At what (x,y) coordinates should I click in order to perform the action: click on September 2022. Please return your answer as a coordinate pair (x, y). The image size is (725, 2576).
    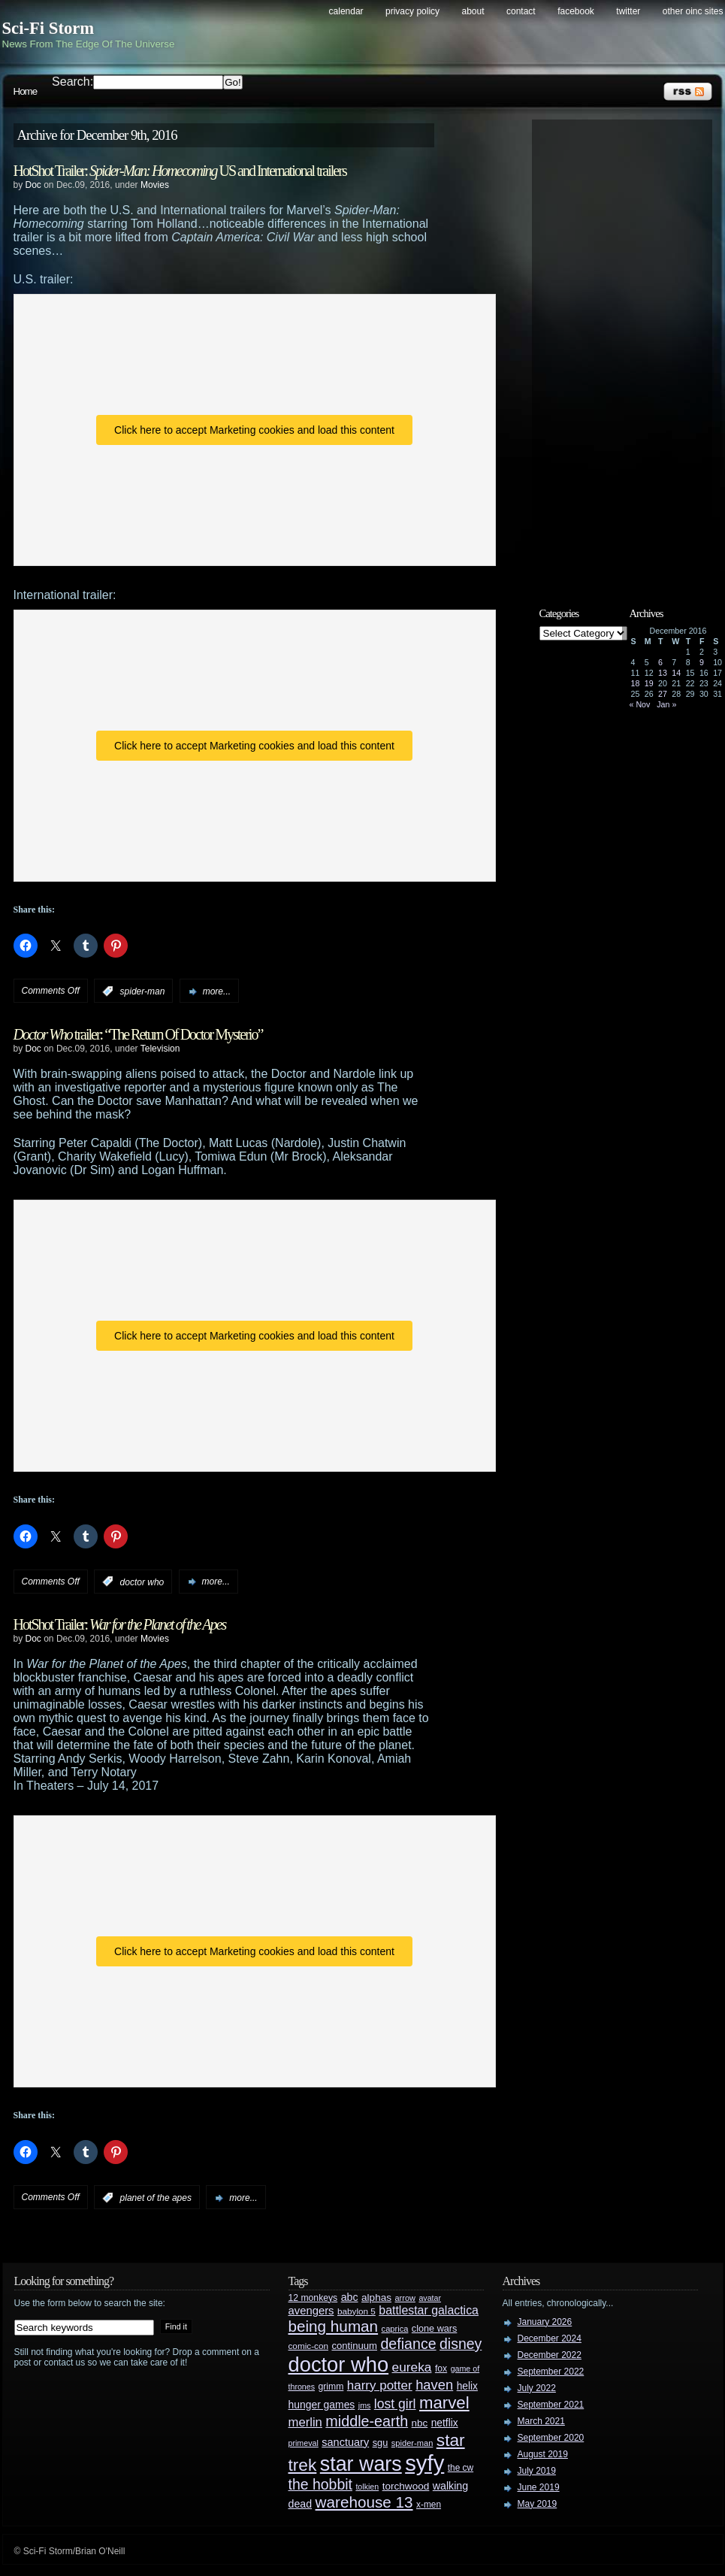
    Looking at the image, I should click on (551, 2371).